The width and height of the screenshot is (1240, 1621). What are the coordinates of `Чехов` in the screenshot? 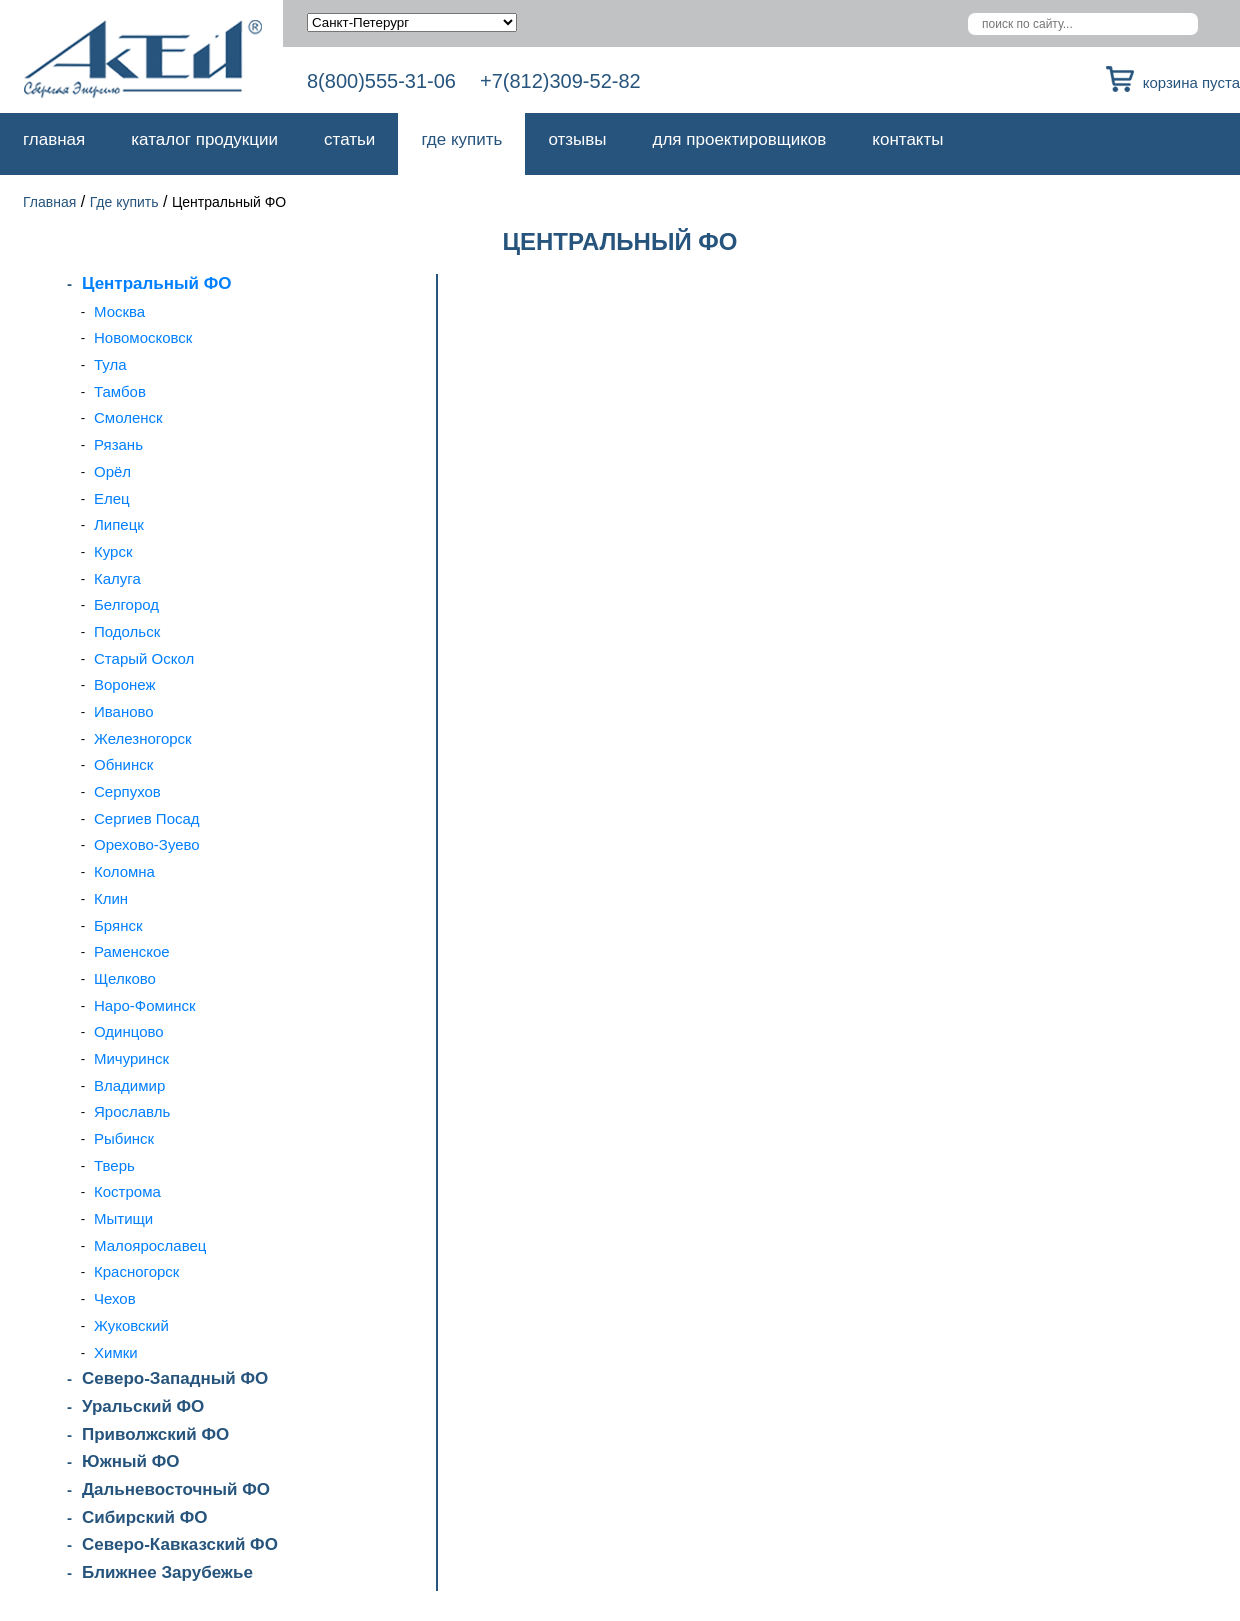 It's located at (115, 1298).